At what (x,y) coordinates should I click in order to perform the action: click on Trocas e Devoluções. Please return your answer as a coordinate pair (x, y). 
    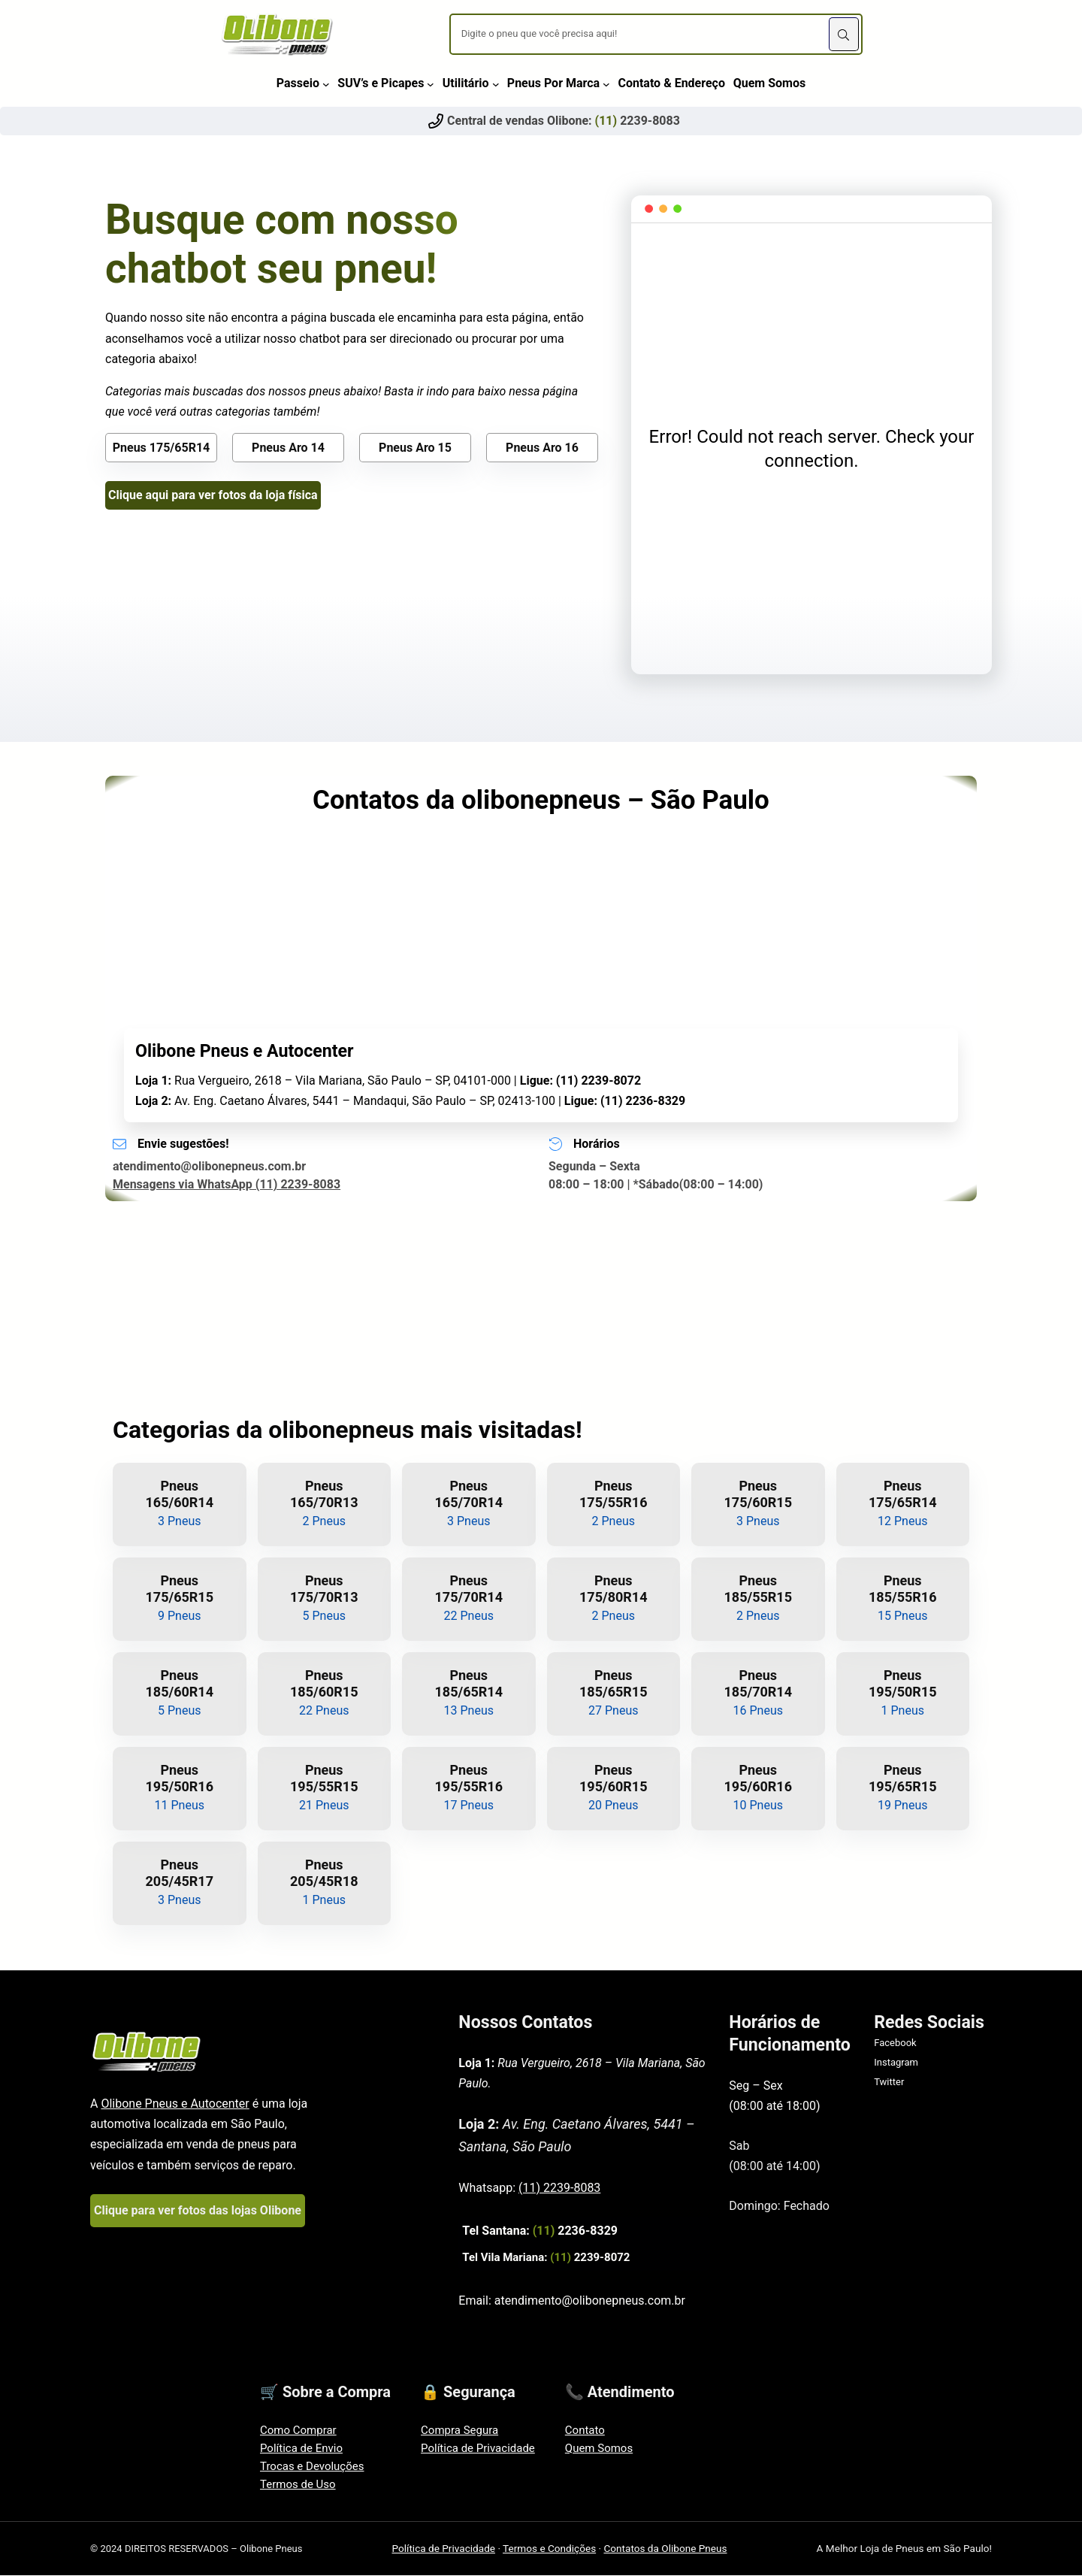
    Looking at the image, I should click on (312, 2466).